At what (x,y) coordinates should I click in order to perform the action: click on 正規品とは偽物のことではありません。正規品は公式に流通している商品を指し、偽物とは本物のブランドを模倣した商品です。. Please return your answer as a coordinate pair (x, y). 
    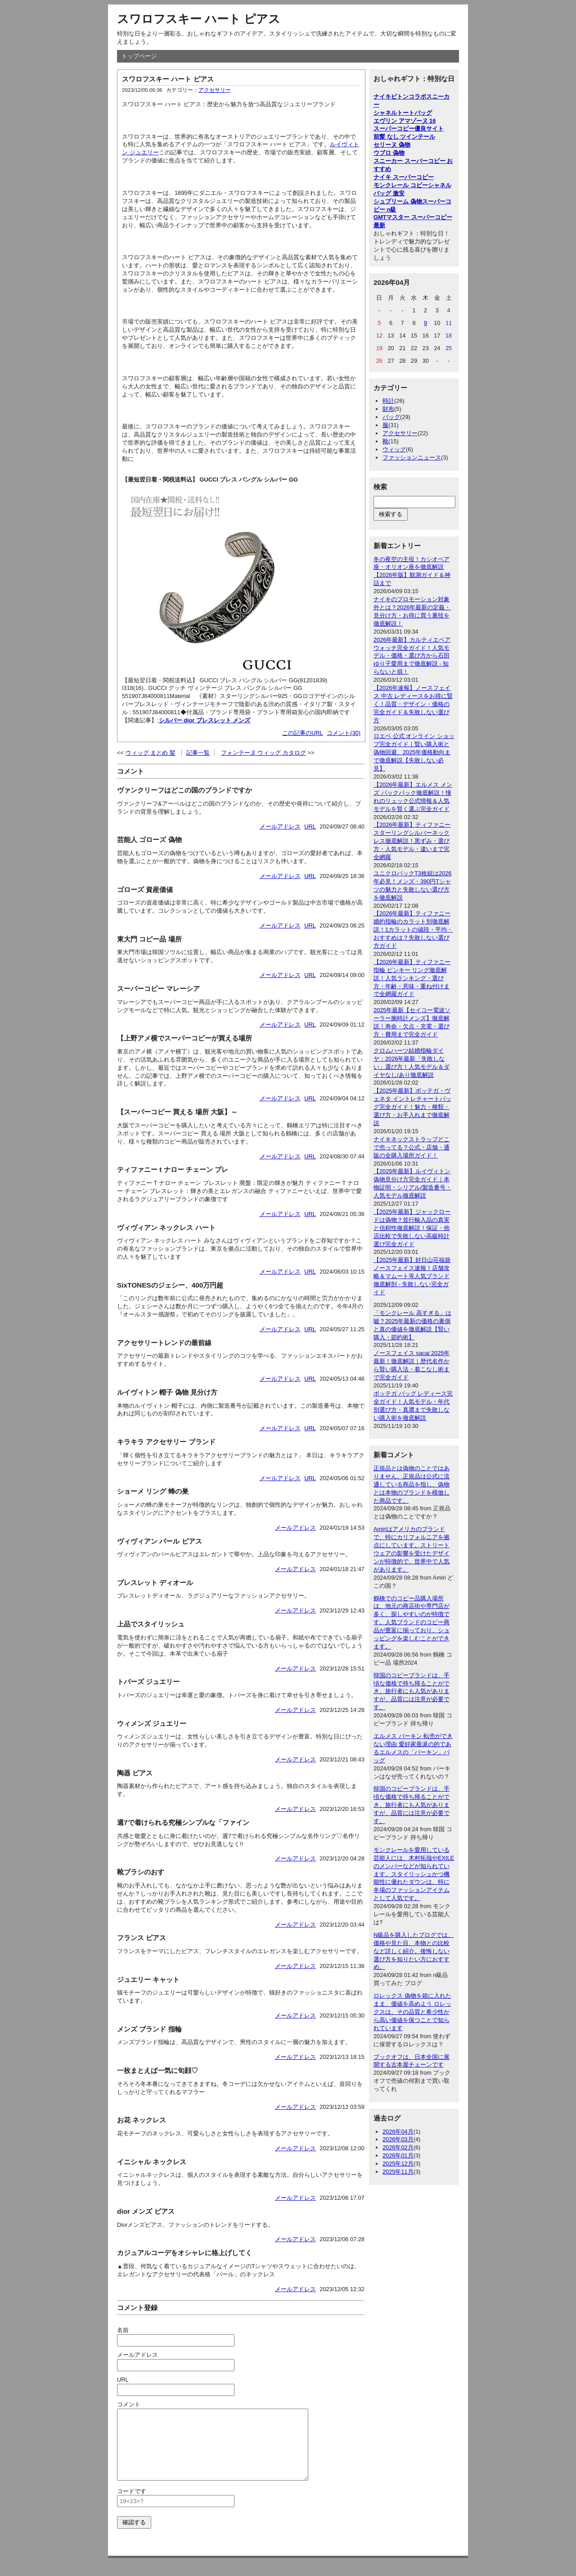
    Looking at the image, I should click on (412, 1484).